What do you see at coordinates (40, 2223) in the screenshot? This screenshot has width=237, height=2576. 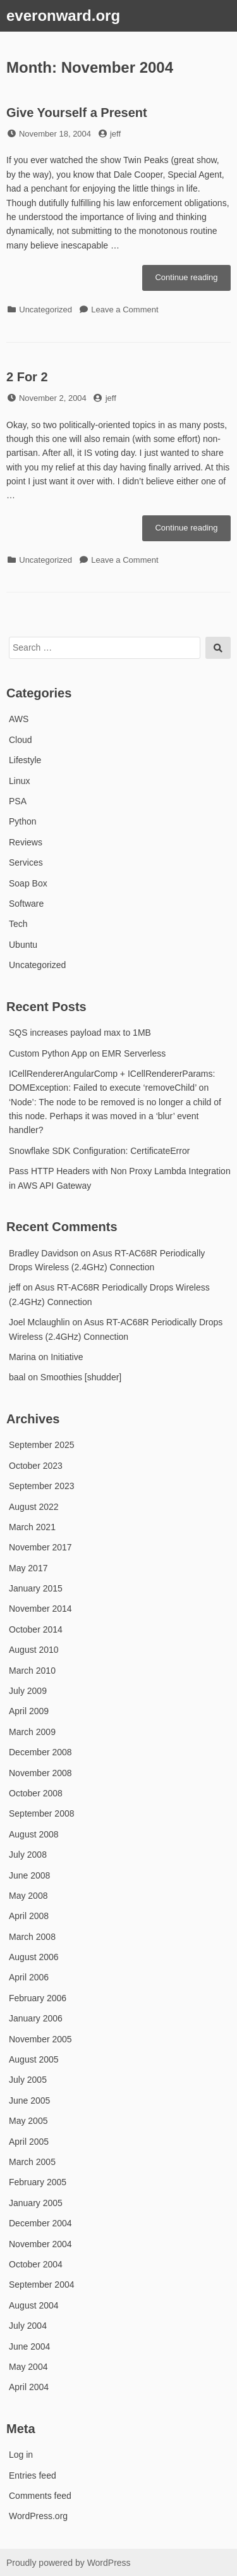 I see `December 2004` at bounding box center [40, 2223].